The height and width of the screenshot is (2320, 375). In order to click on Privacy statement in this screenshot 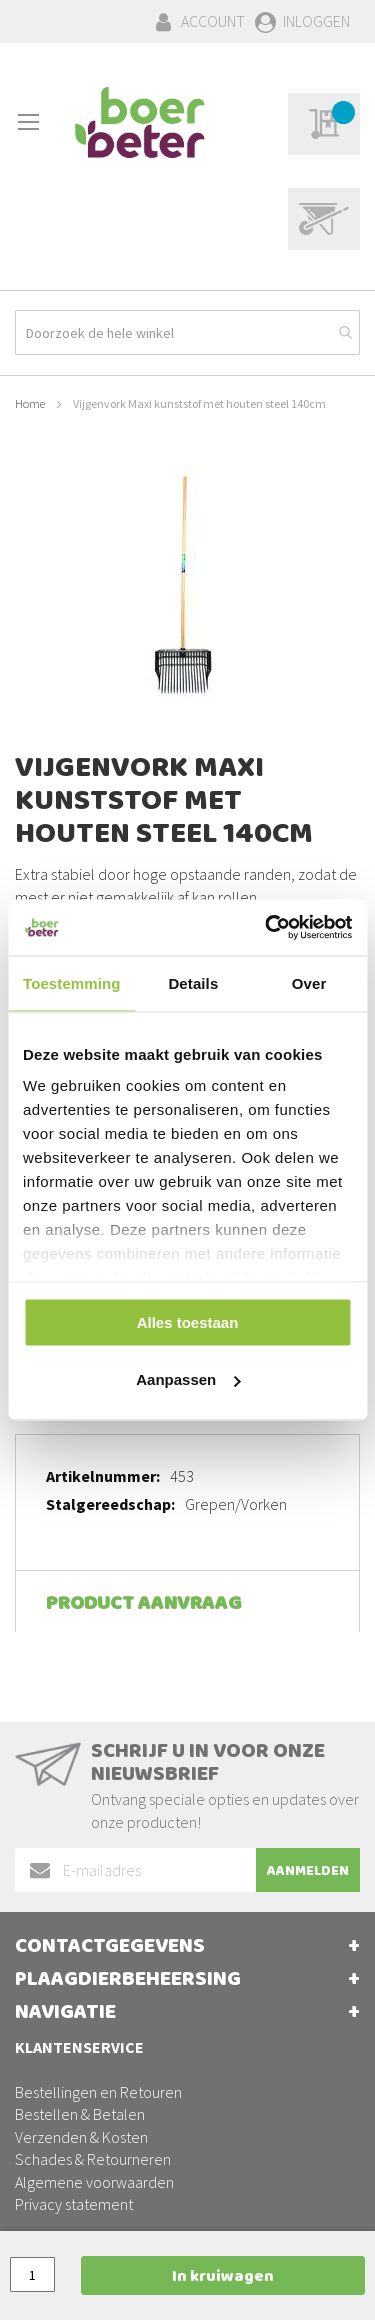, I will do `click(74, 2204)`.